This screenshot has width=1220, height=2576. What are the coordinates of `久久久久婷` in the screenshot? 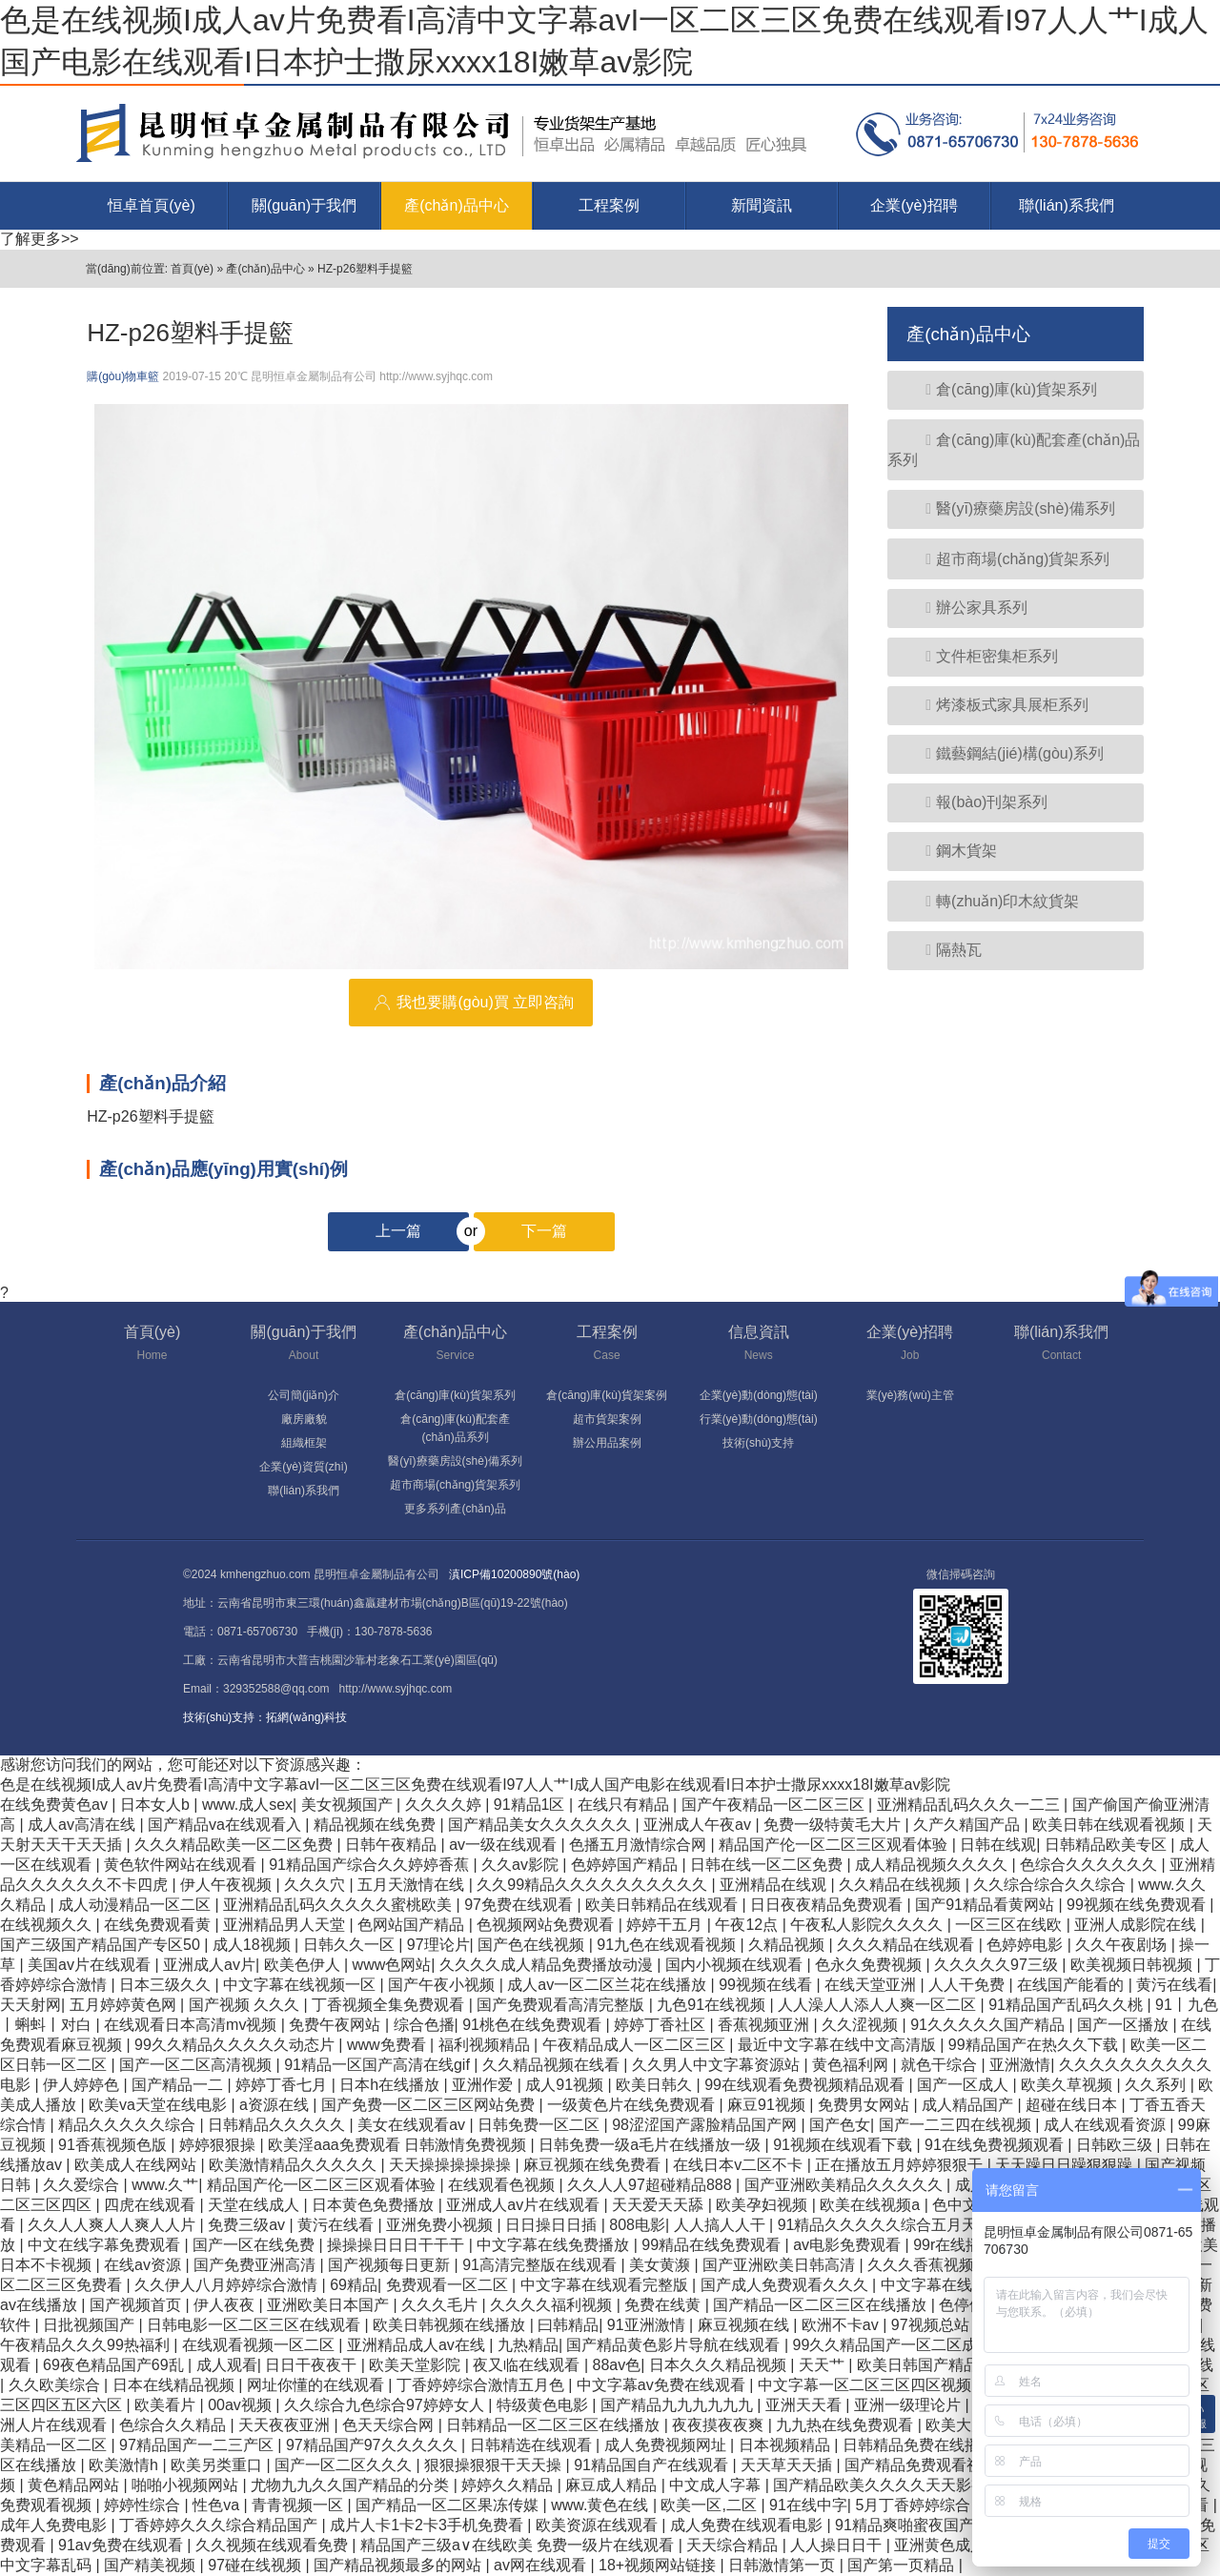 It's located at (445, 1804).